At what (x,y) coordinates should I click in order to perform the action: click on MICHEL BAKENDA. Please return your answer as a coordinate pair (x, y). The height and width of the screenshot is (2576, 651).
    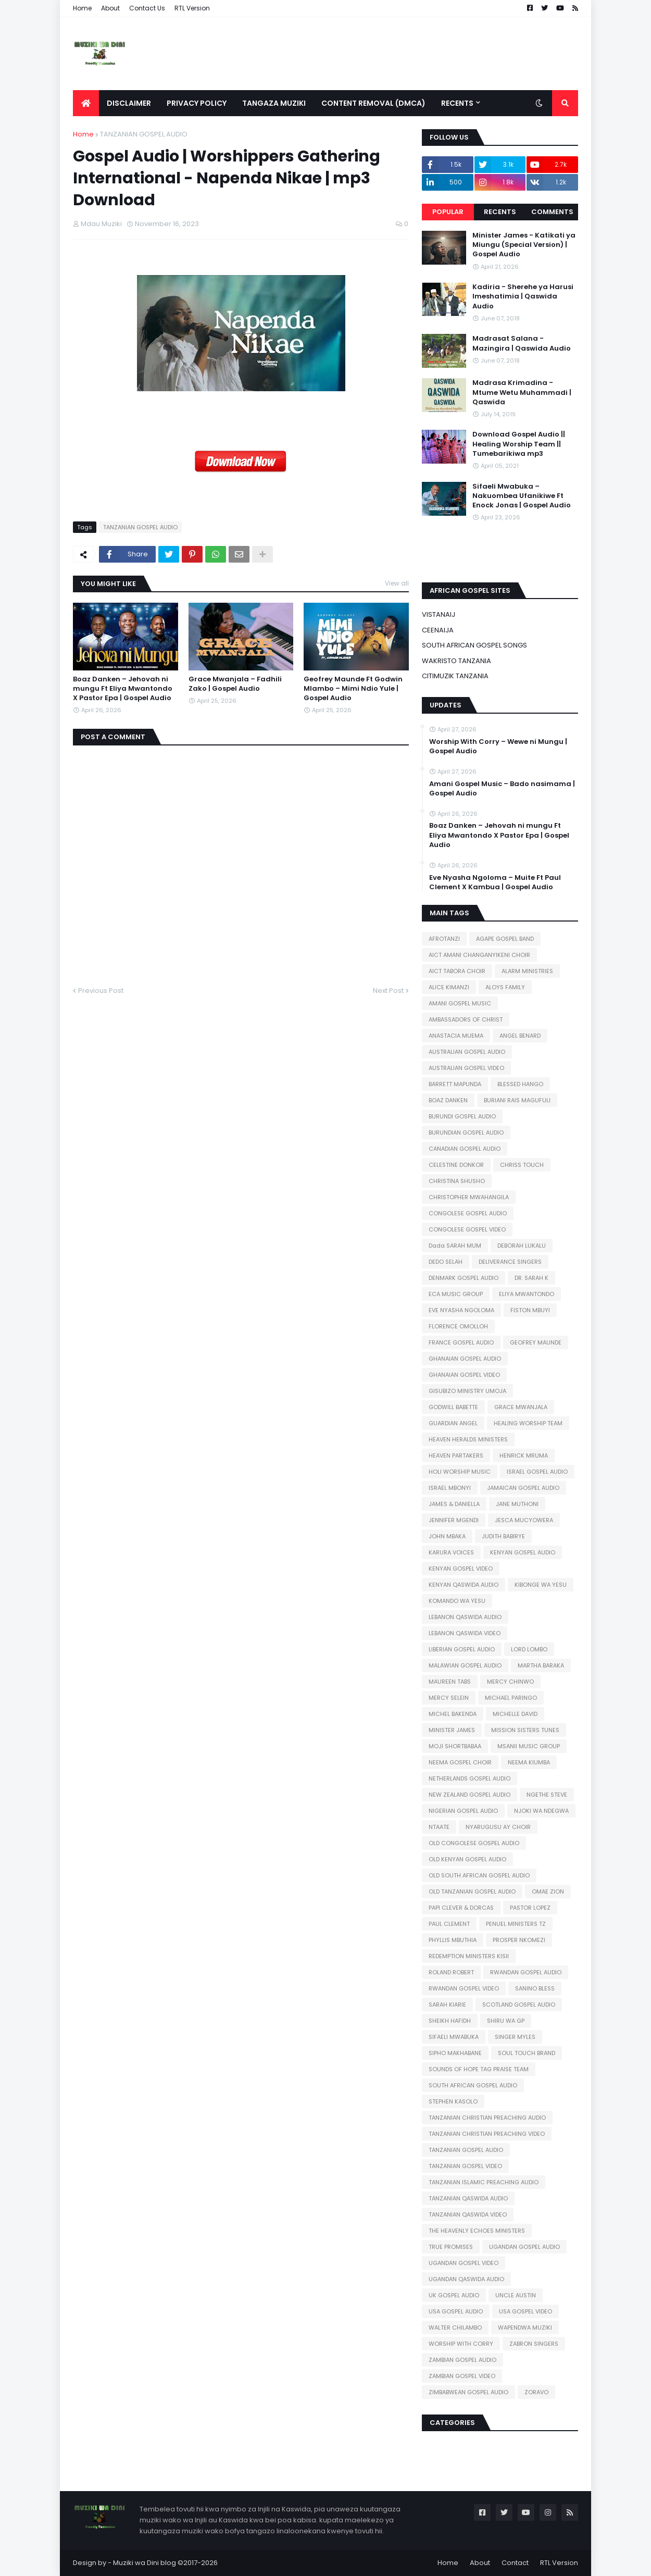
    Looking at the image, I should click on (453, 1714).